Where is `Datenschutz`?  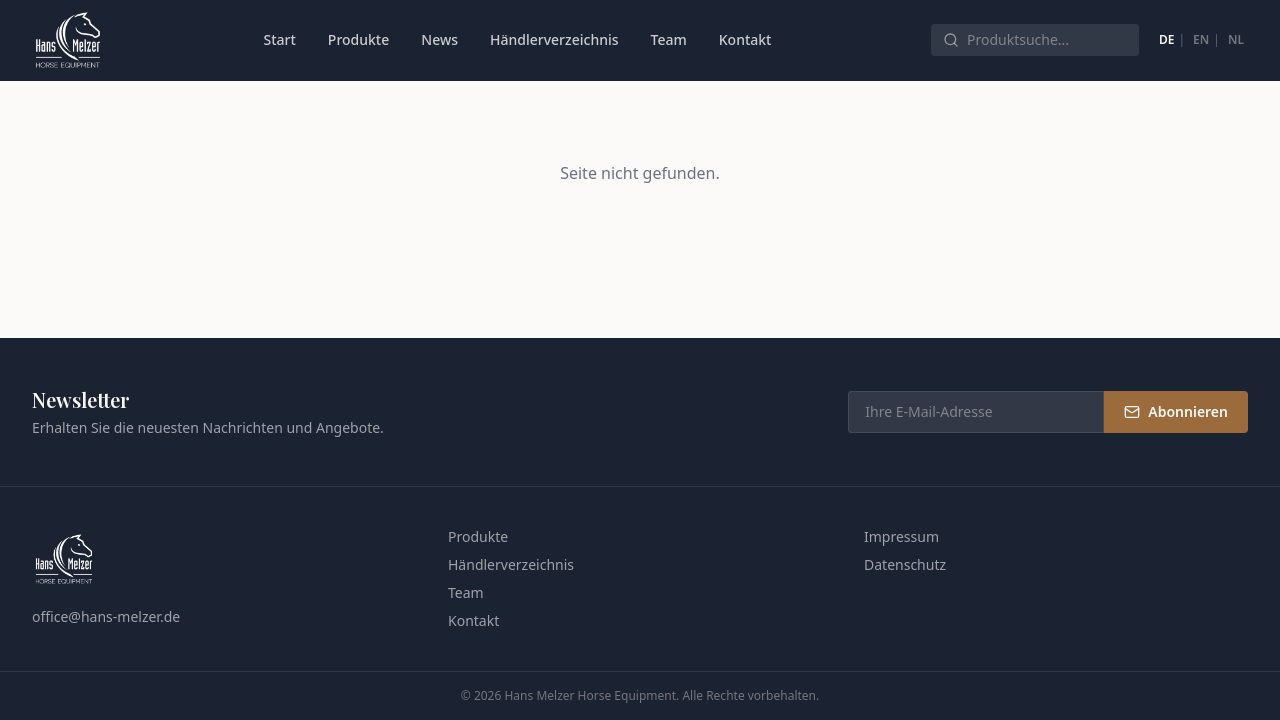
Datenschutz is located at coordinates (905, 564).